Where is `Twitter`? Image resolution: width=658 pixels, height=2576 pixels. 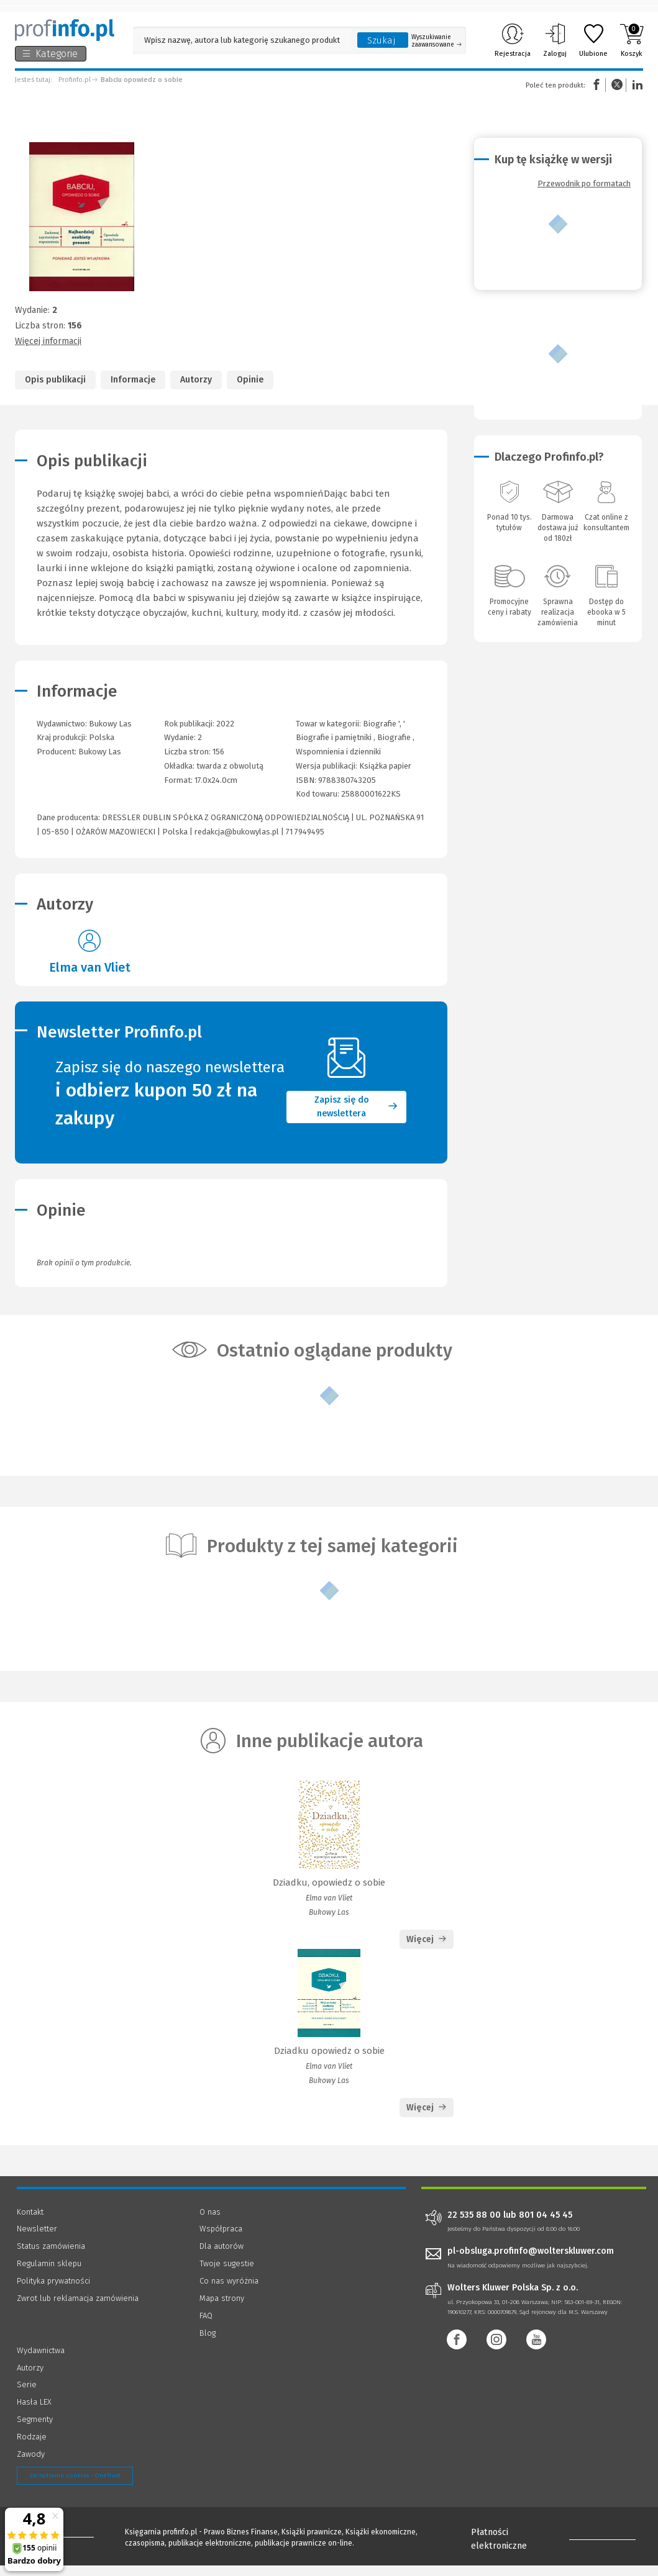 Twitter is located at coordinates (617, 84).